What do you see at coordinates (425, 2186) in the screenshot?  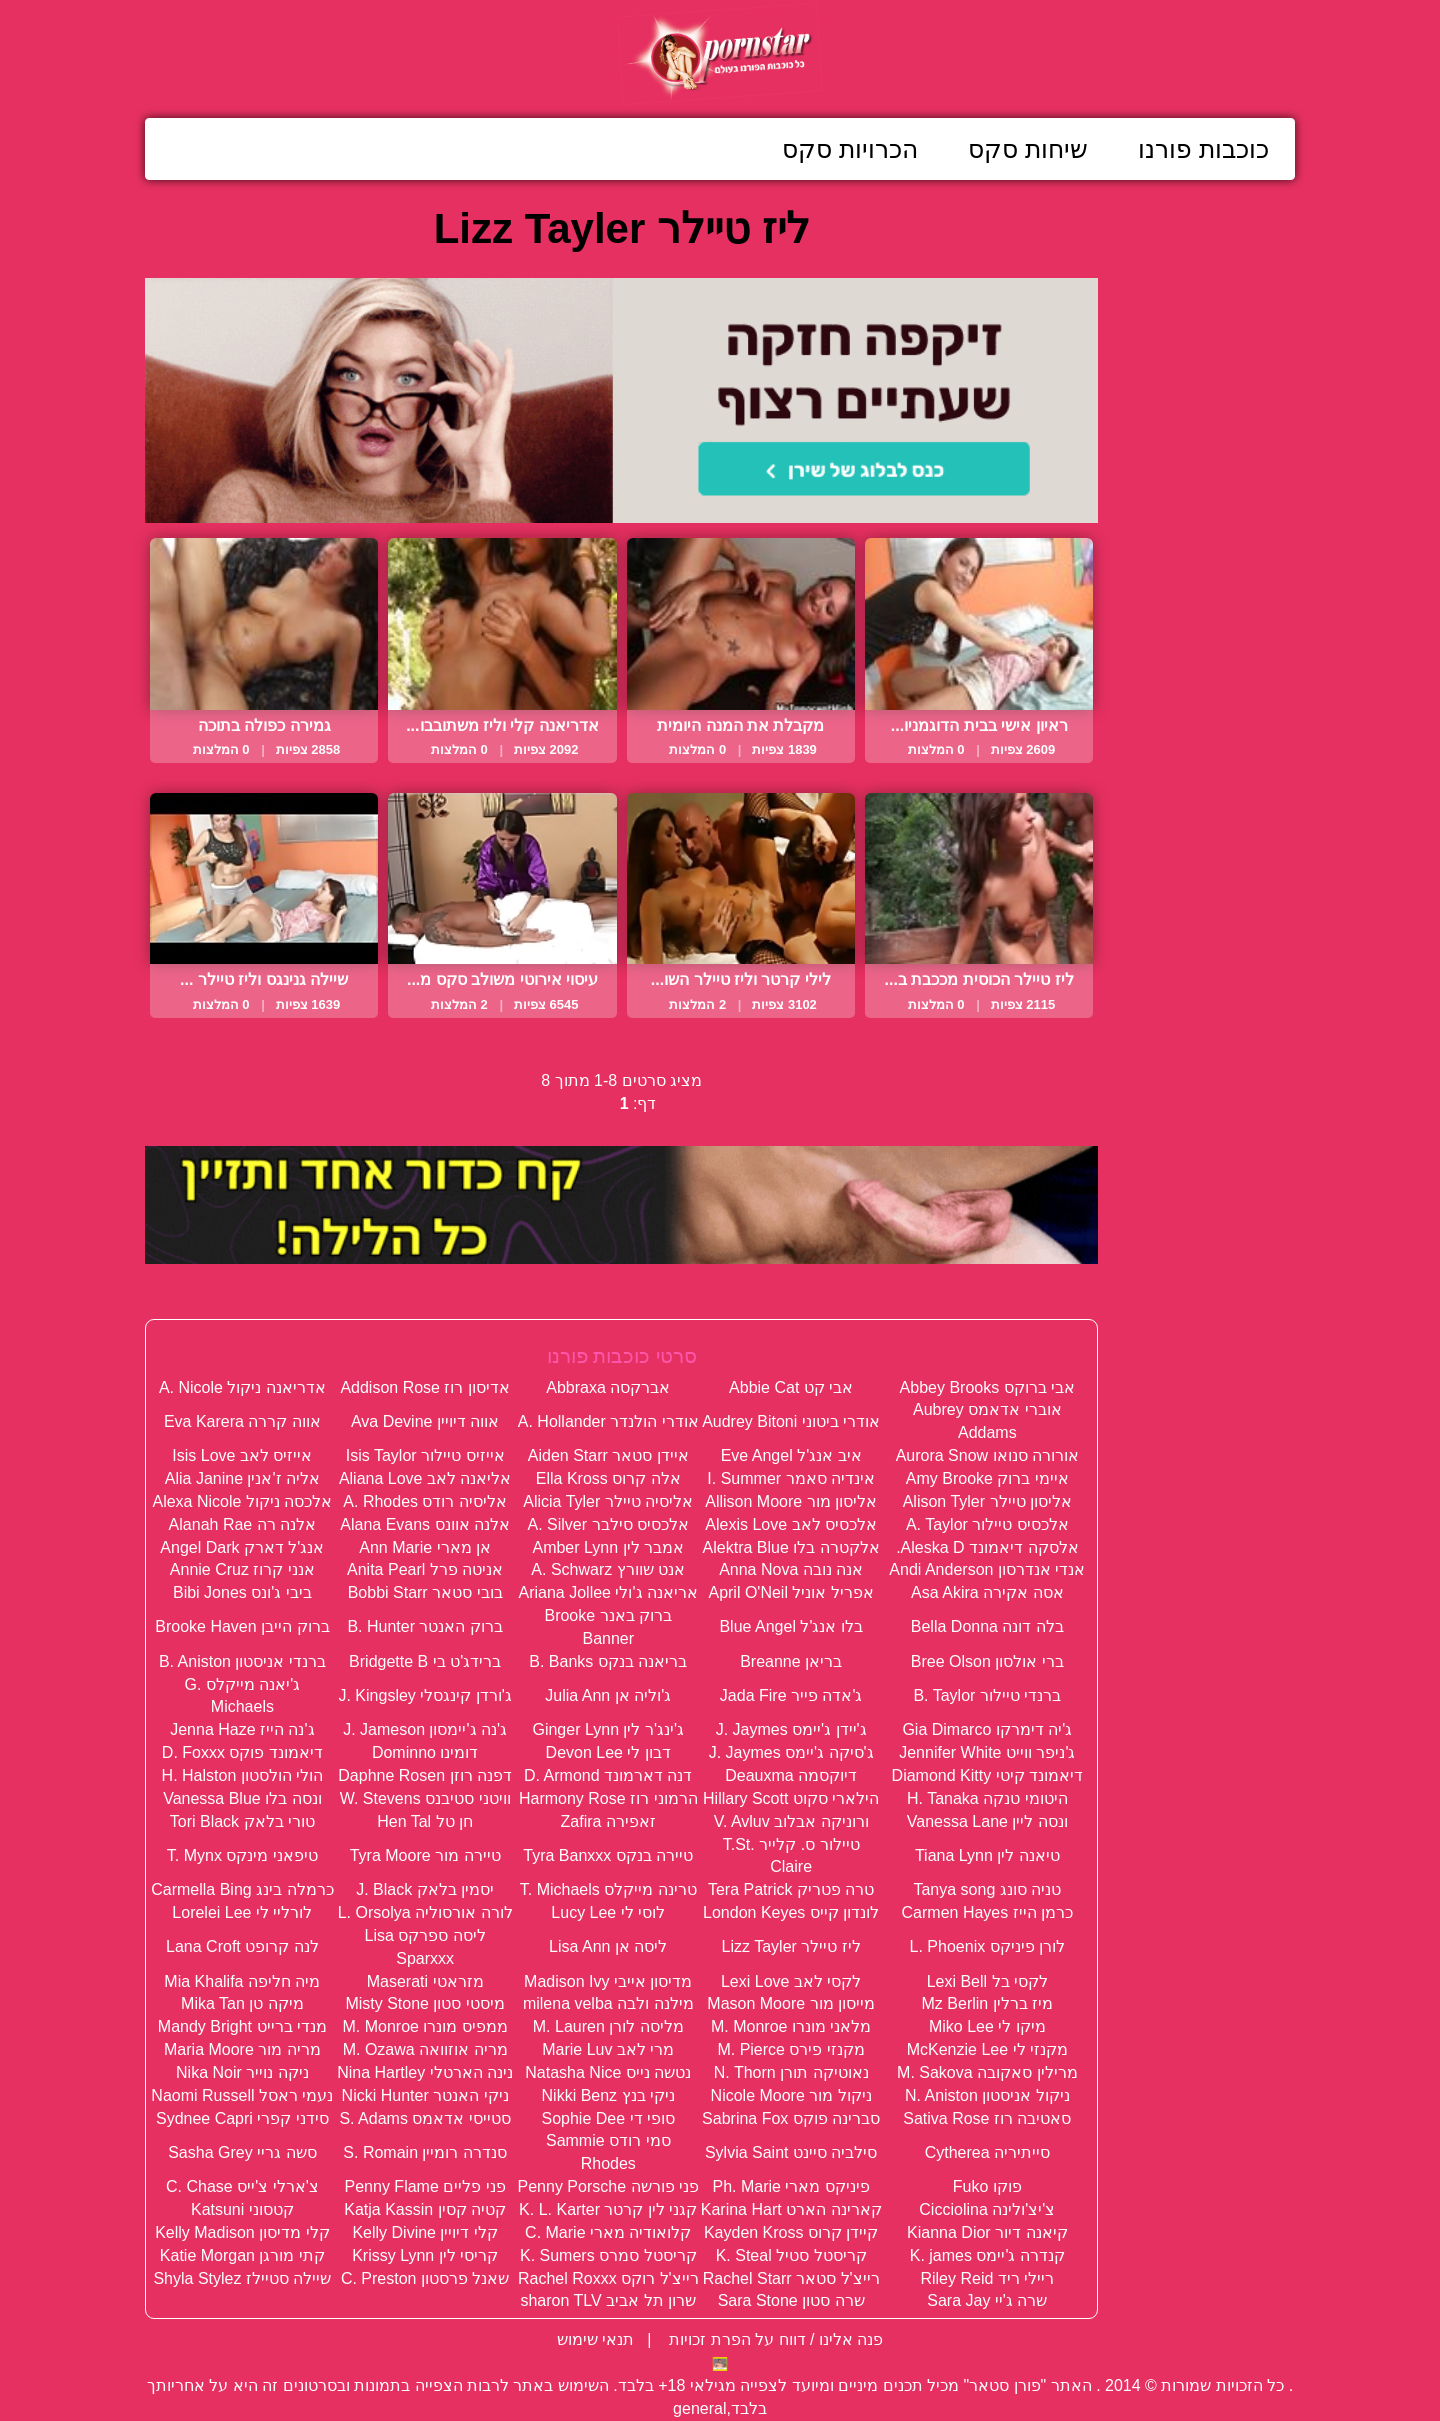 I see `פני פליים Penny Flame` at bounding box center [425, 2186].